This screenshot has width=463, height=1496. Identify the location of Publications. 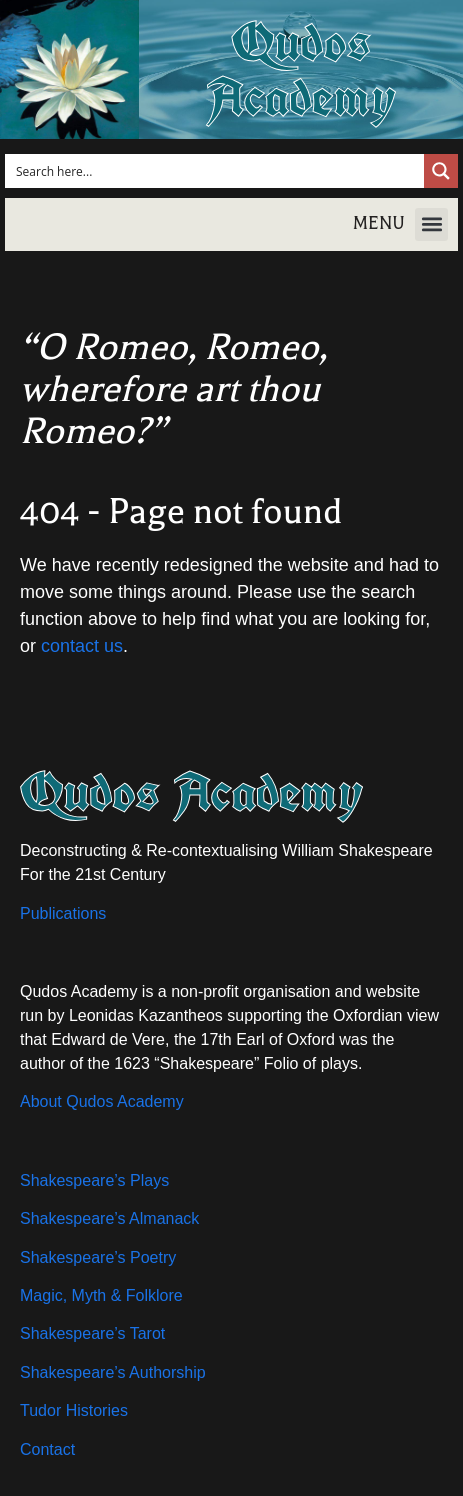
(63, 913).